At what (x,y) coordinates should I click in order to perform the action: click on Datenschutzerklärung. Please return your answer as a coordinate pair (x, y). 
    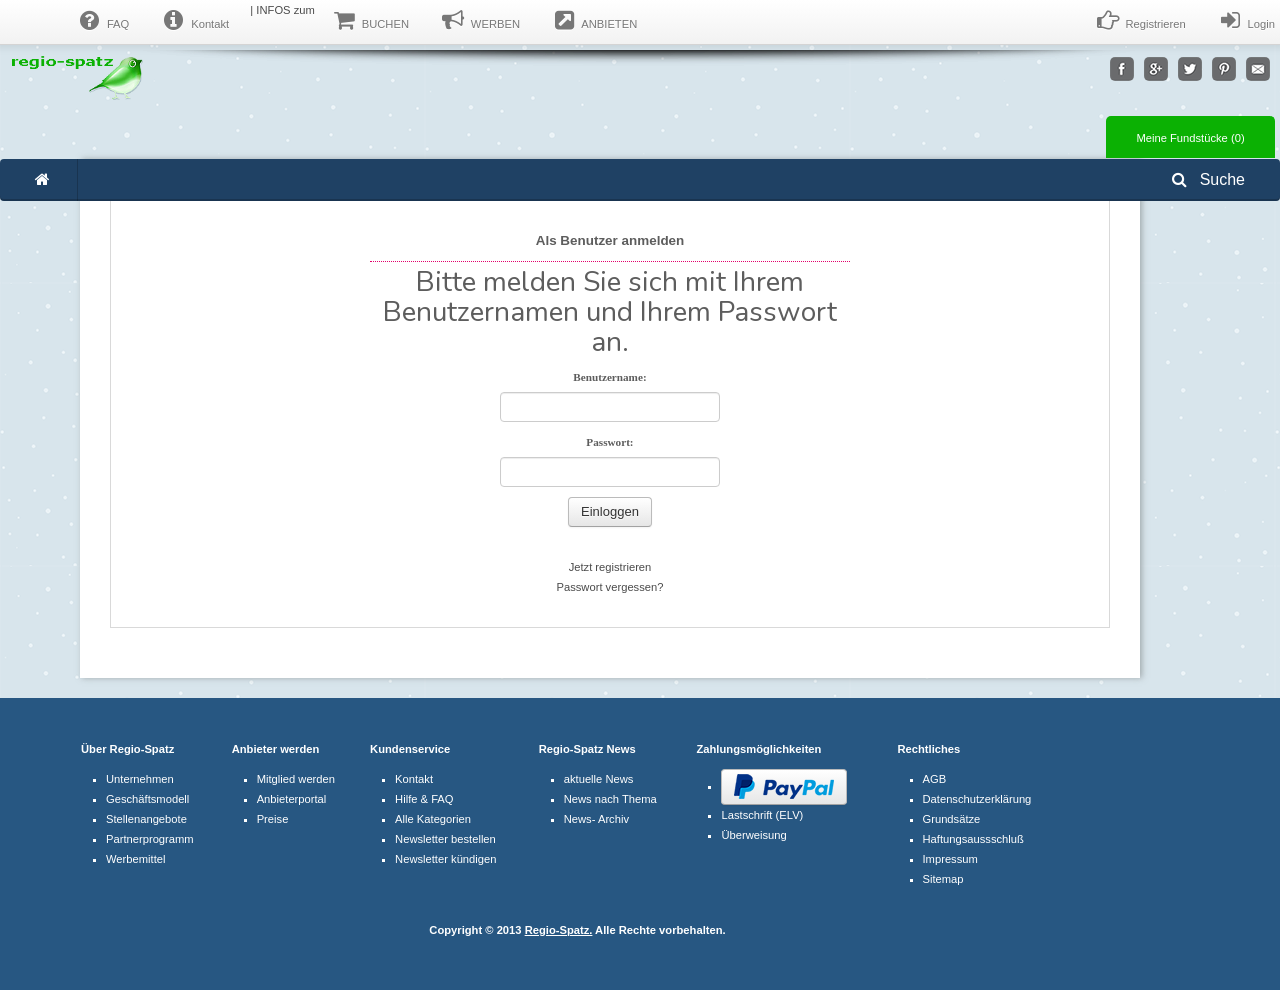
    Looking at the image, I should click on (977, 799).